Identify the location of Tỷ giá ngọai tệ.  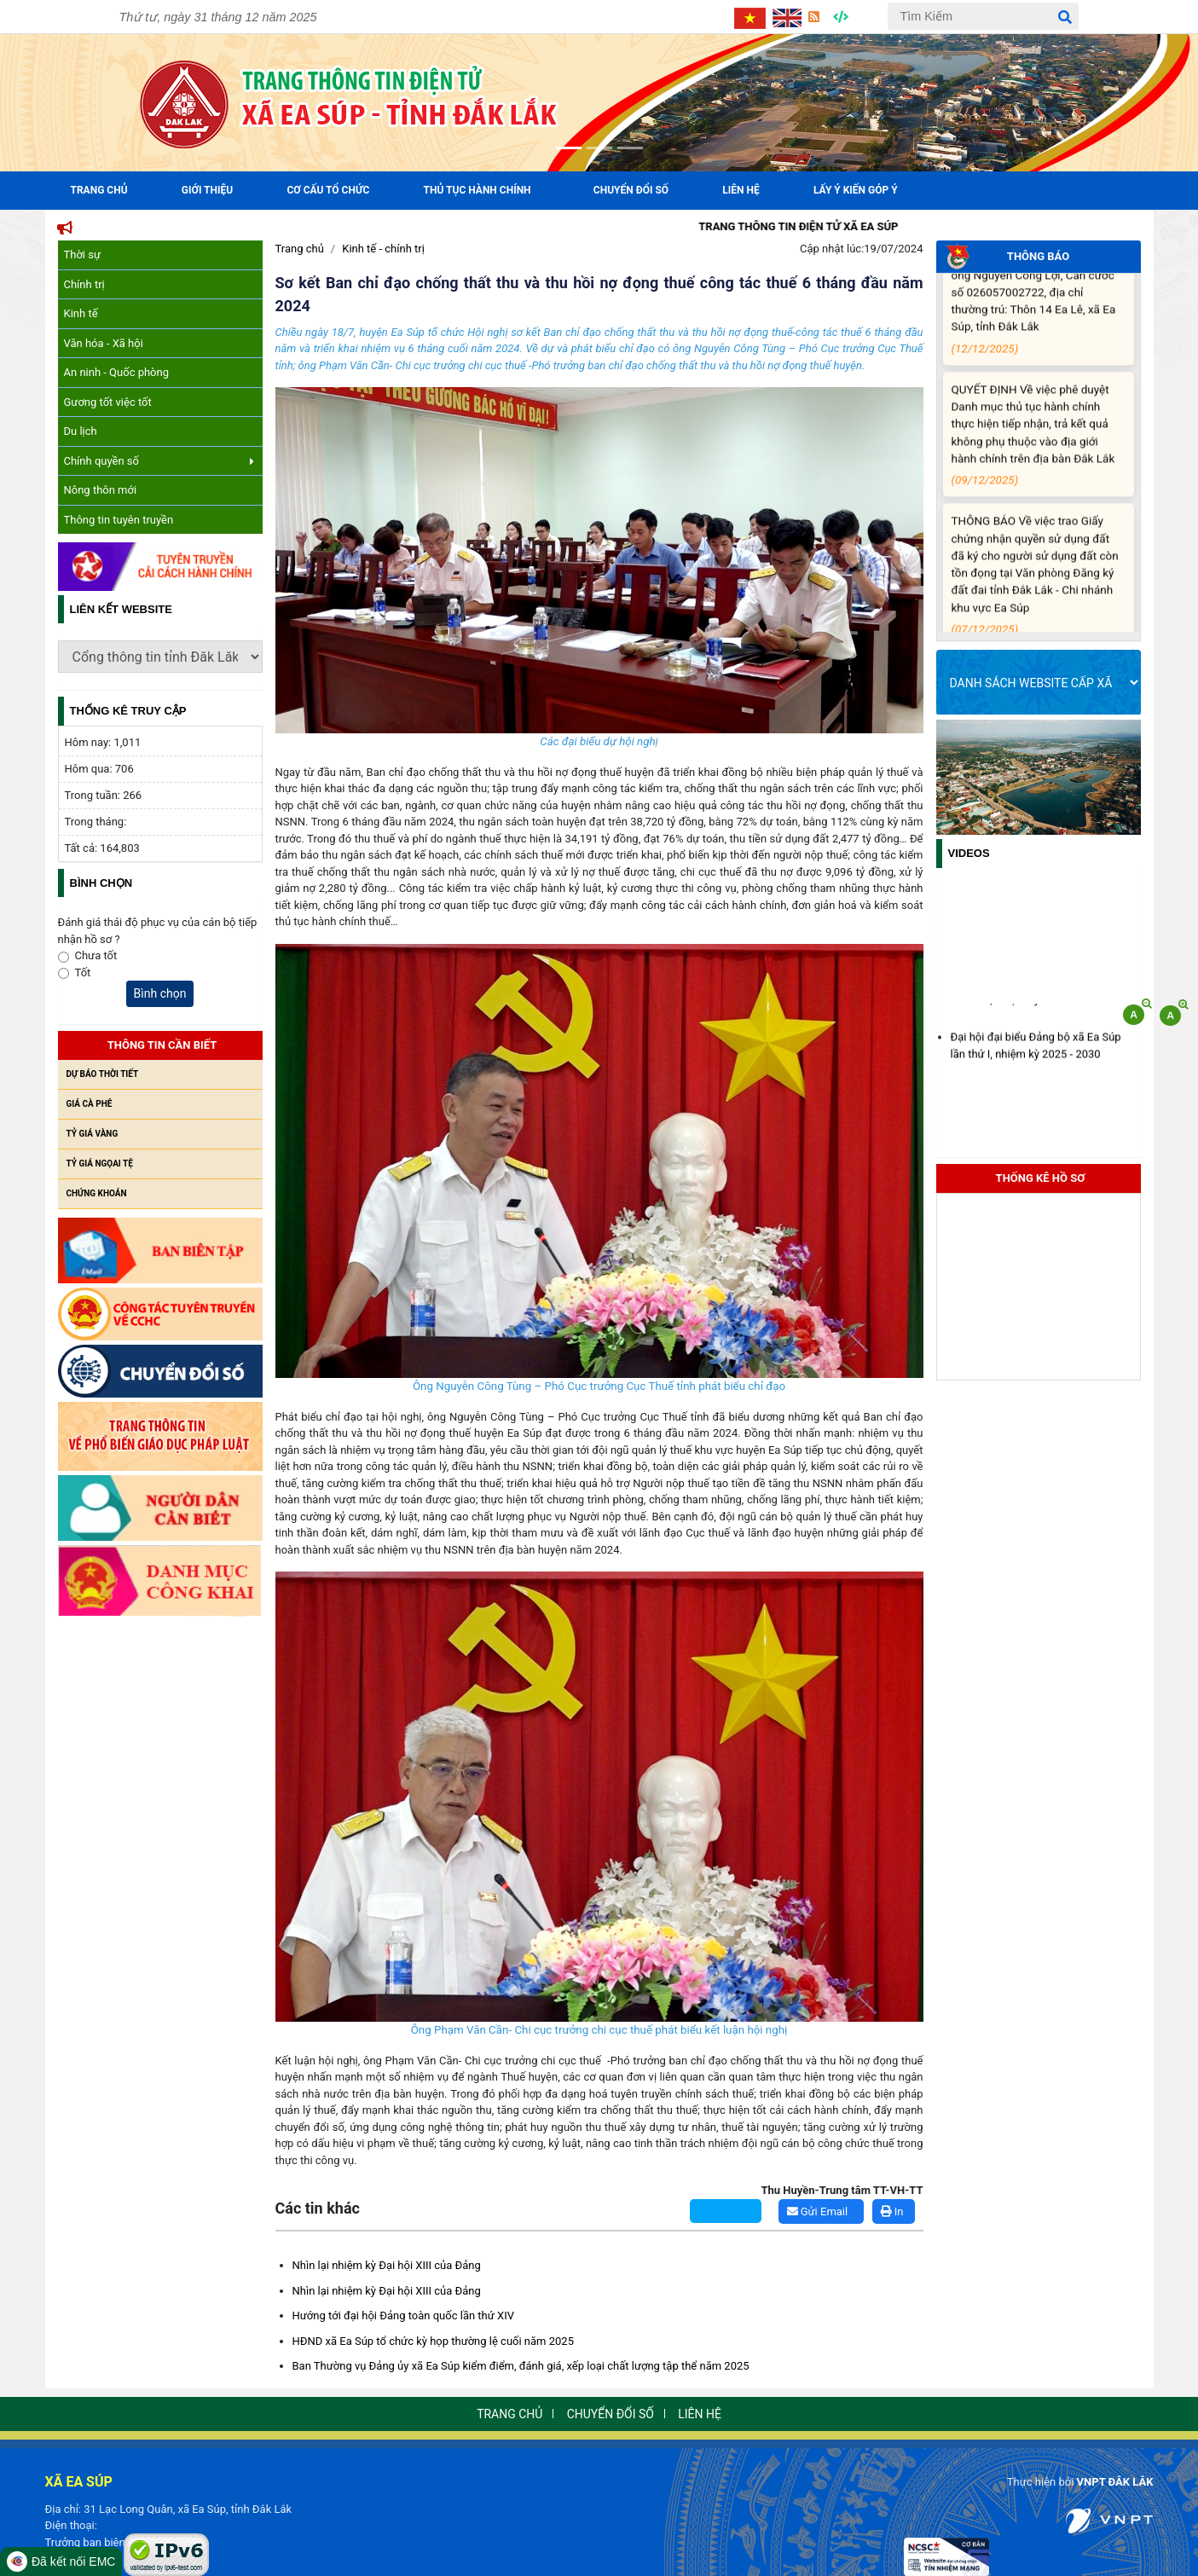
(100, 1163).